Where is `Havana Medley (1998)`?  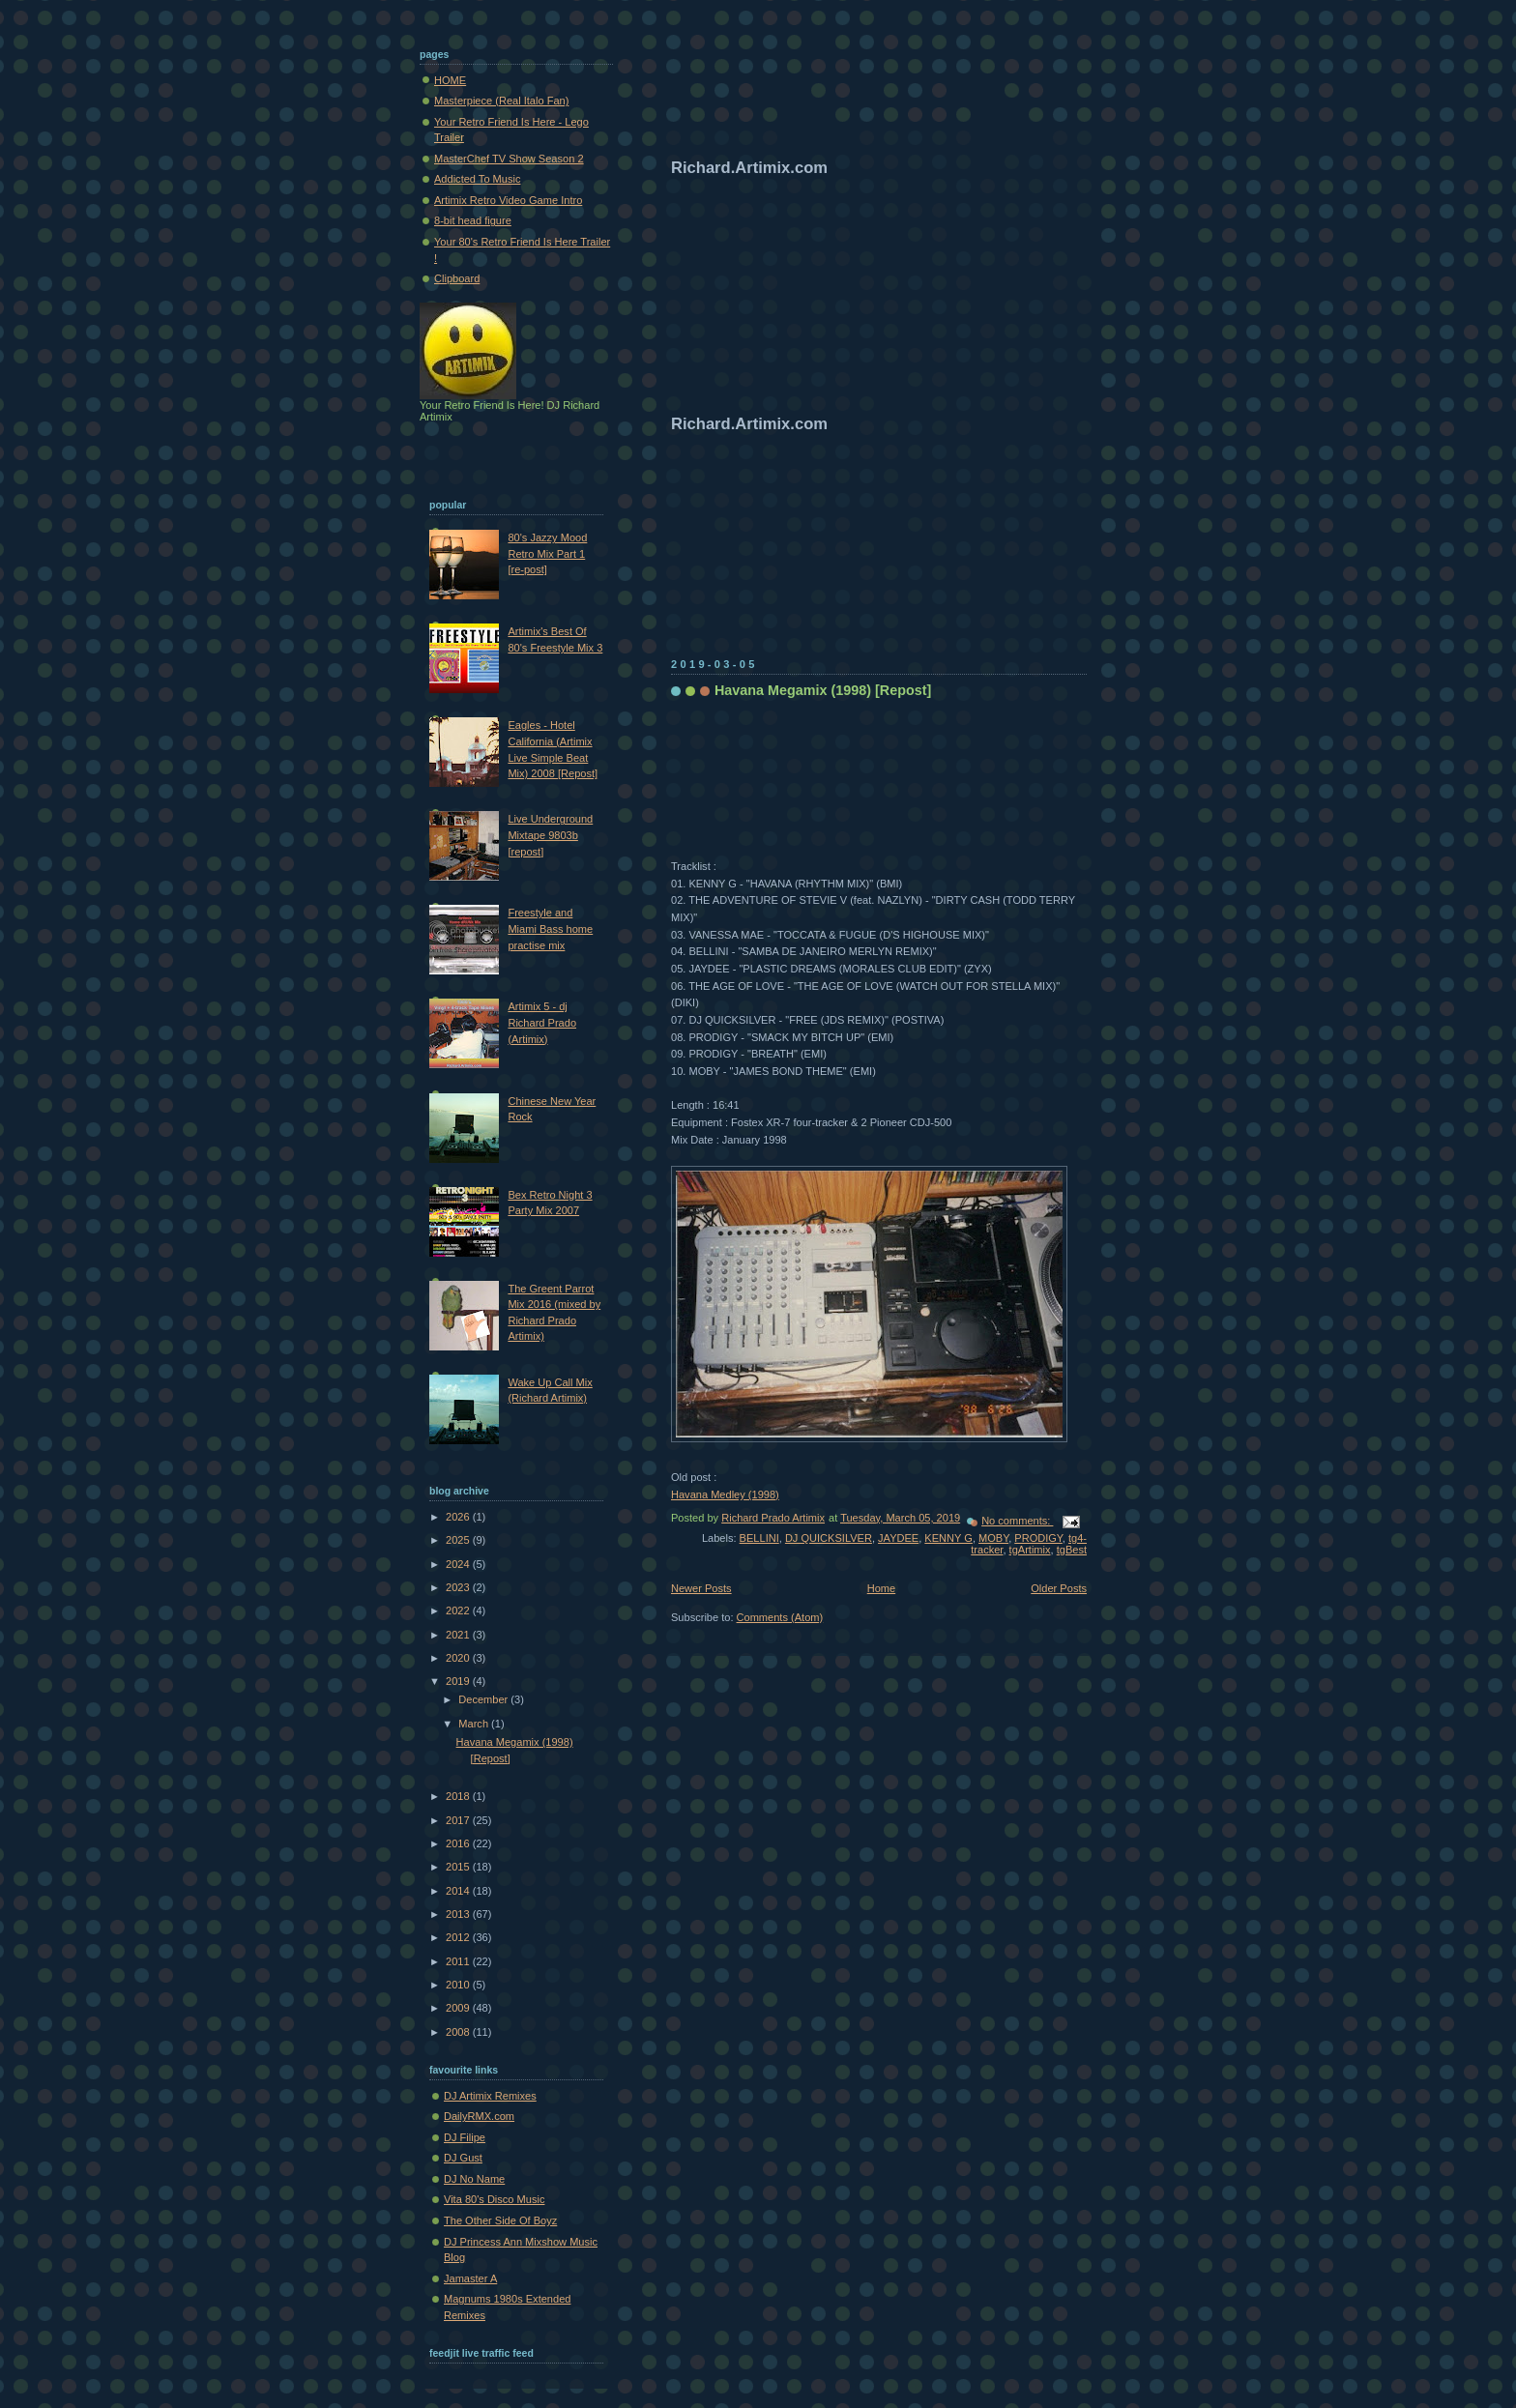
Havana Medley (1998) is located at coordinates (725, 1494).